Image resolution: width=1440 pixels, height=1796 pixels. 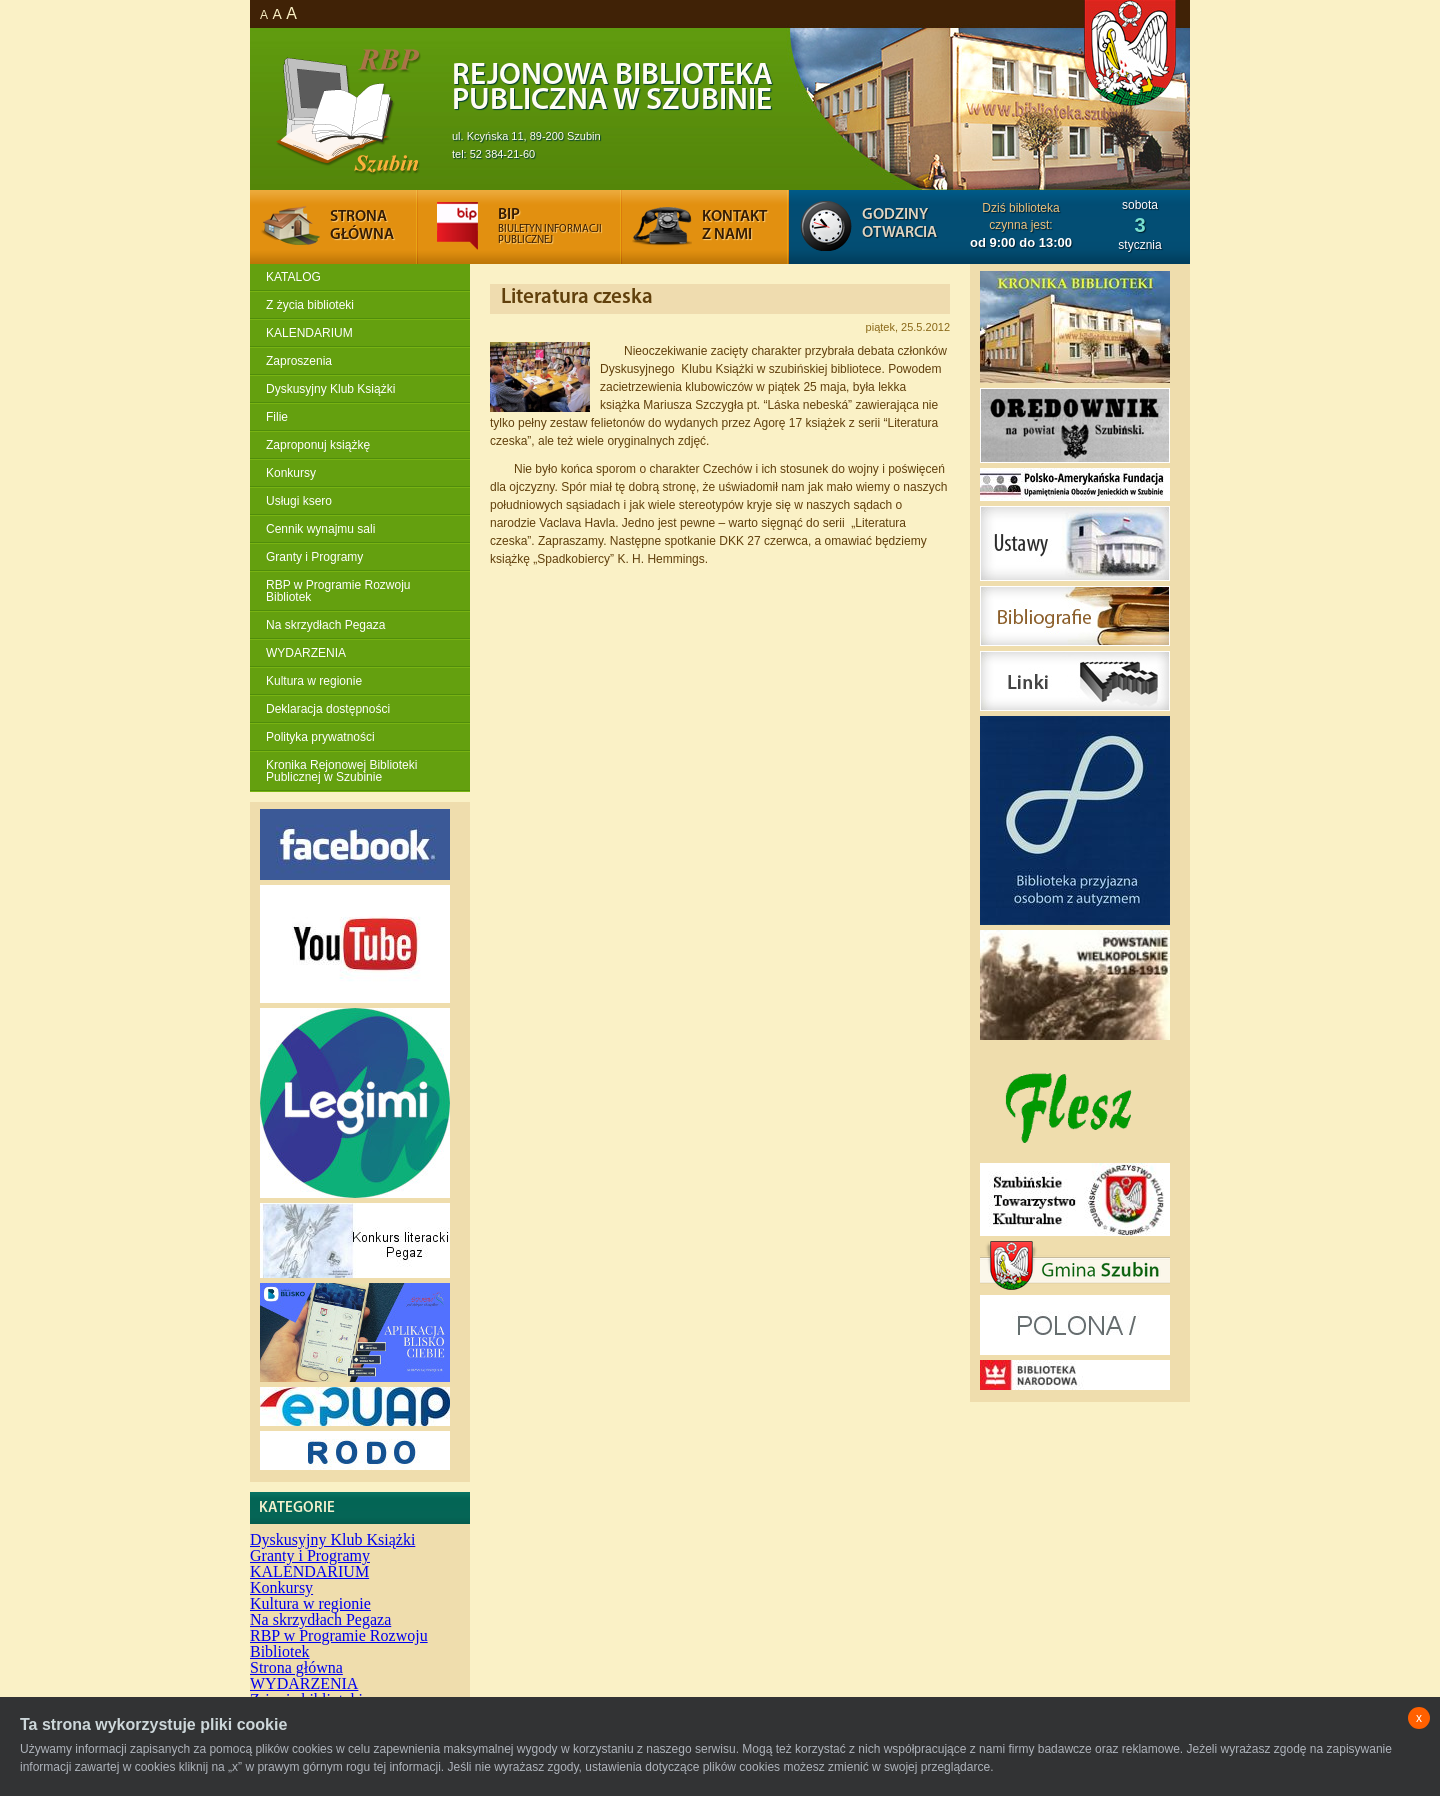 I want to click on Polityka prywatności, so click(x=320, y=737).